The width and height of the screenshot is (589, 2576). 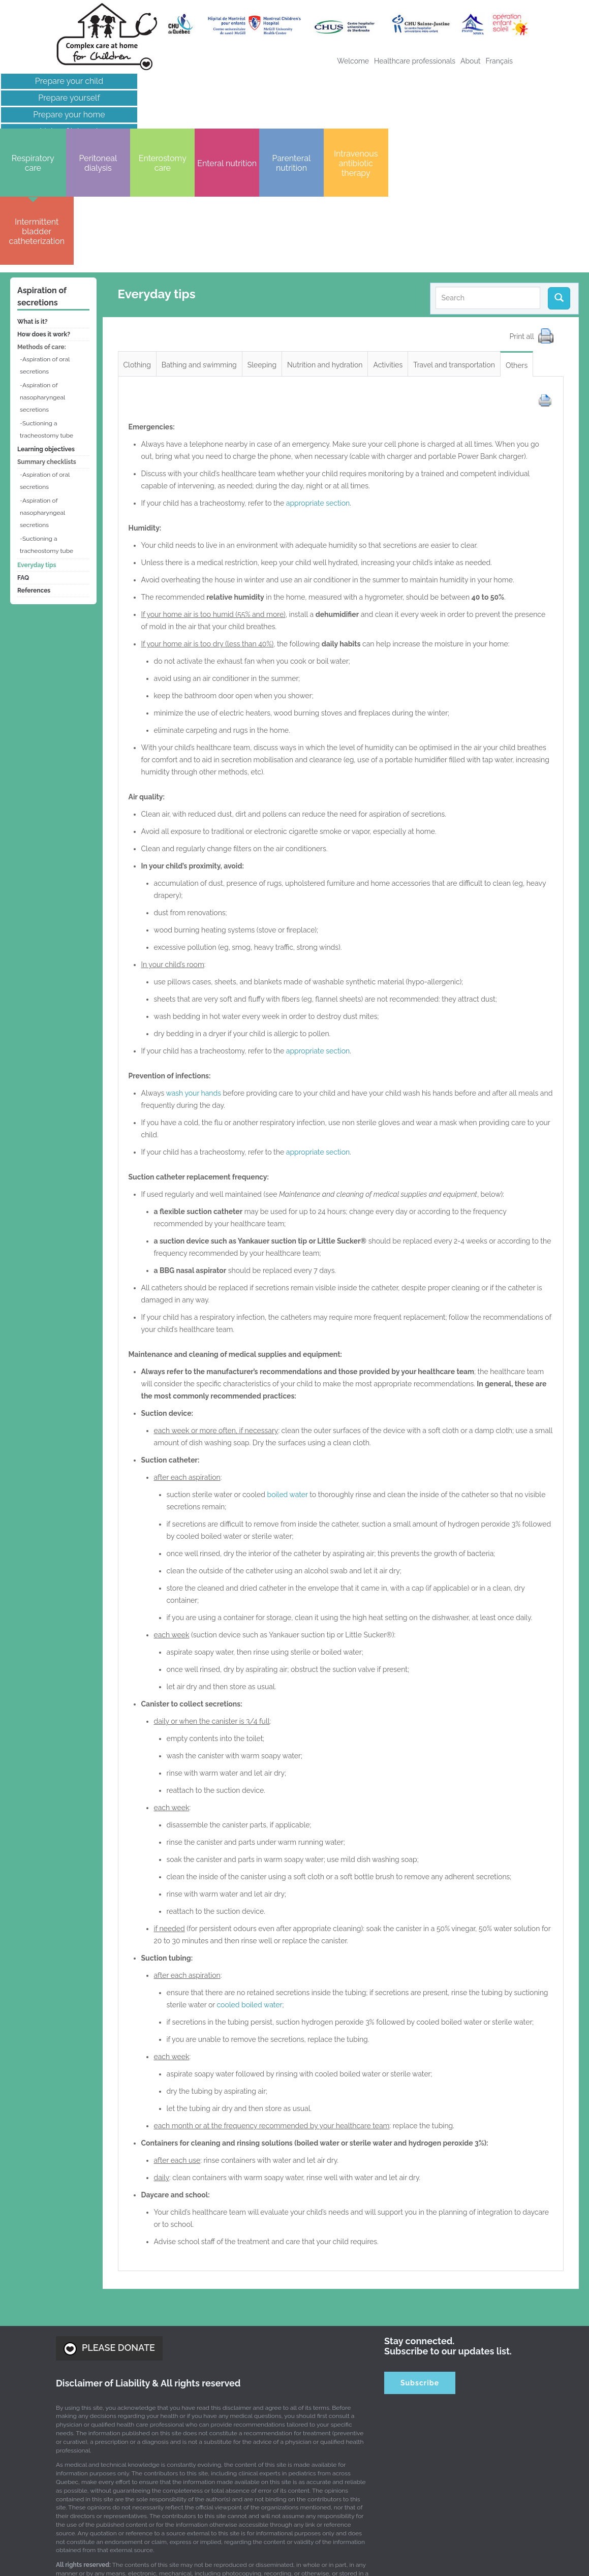 What do you see at coordinates (109, 2224) in the screenshot?
I see `PLEASE DONATE` at bounding box center [109, 2224].